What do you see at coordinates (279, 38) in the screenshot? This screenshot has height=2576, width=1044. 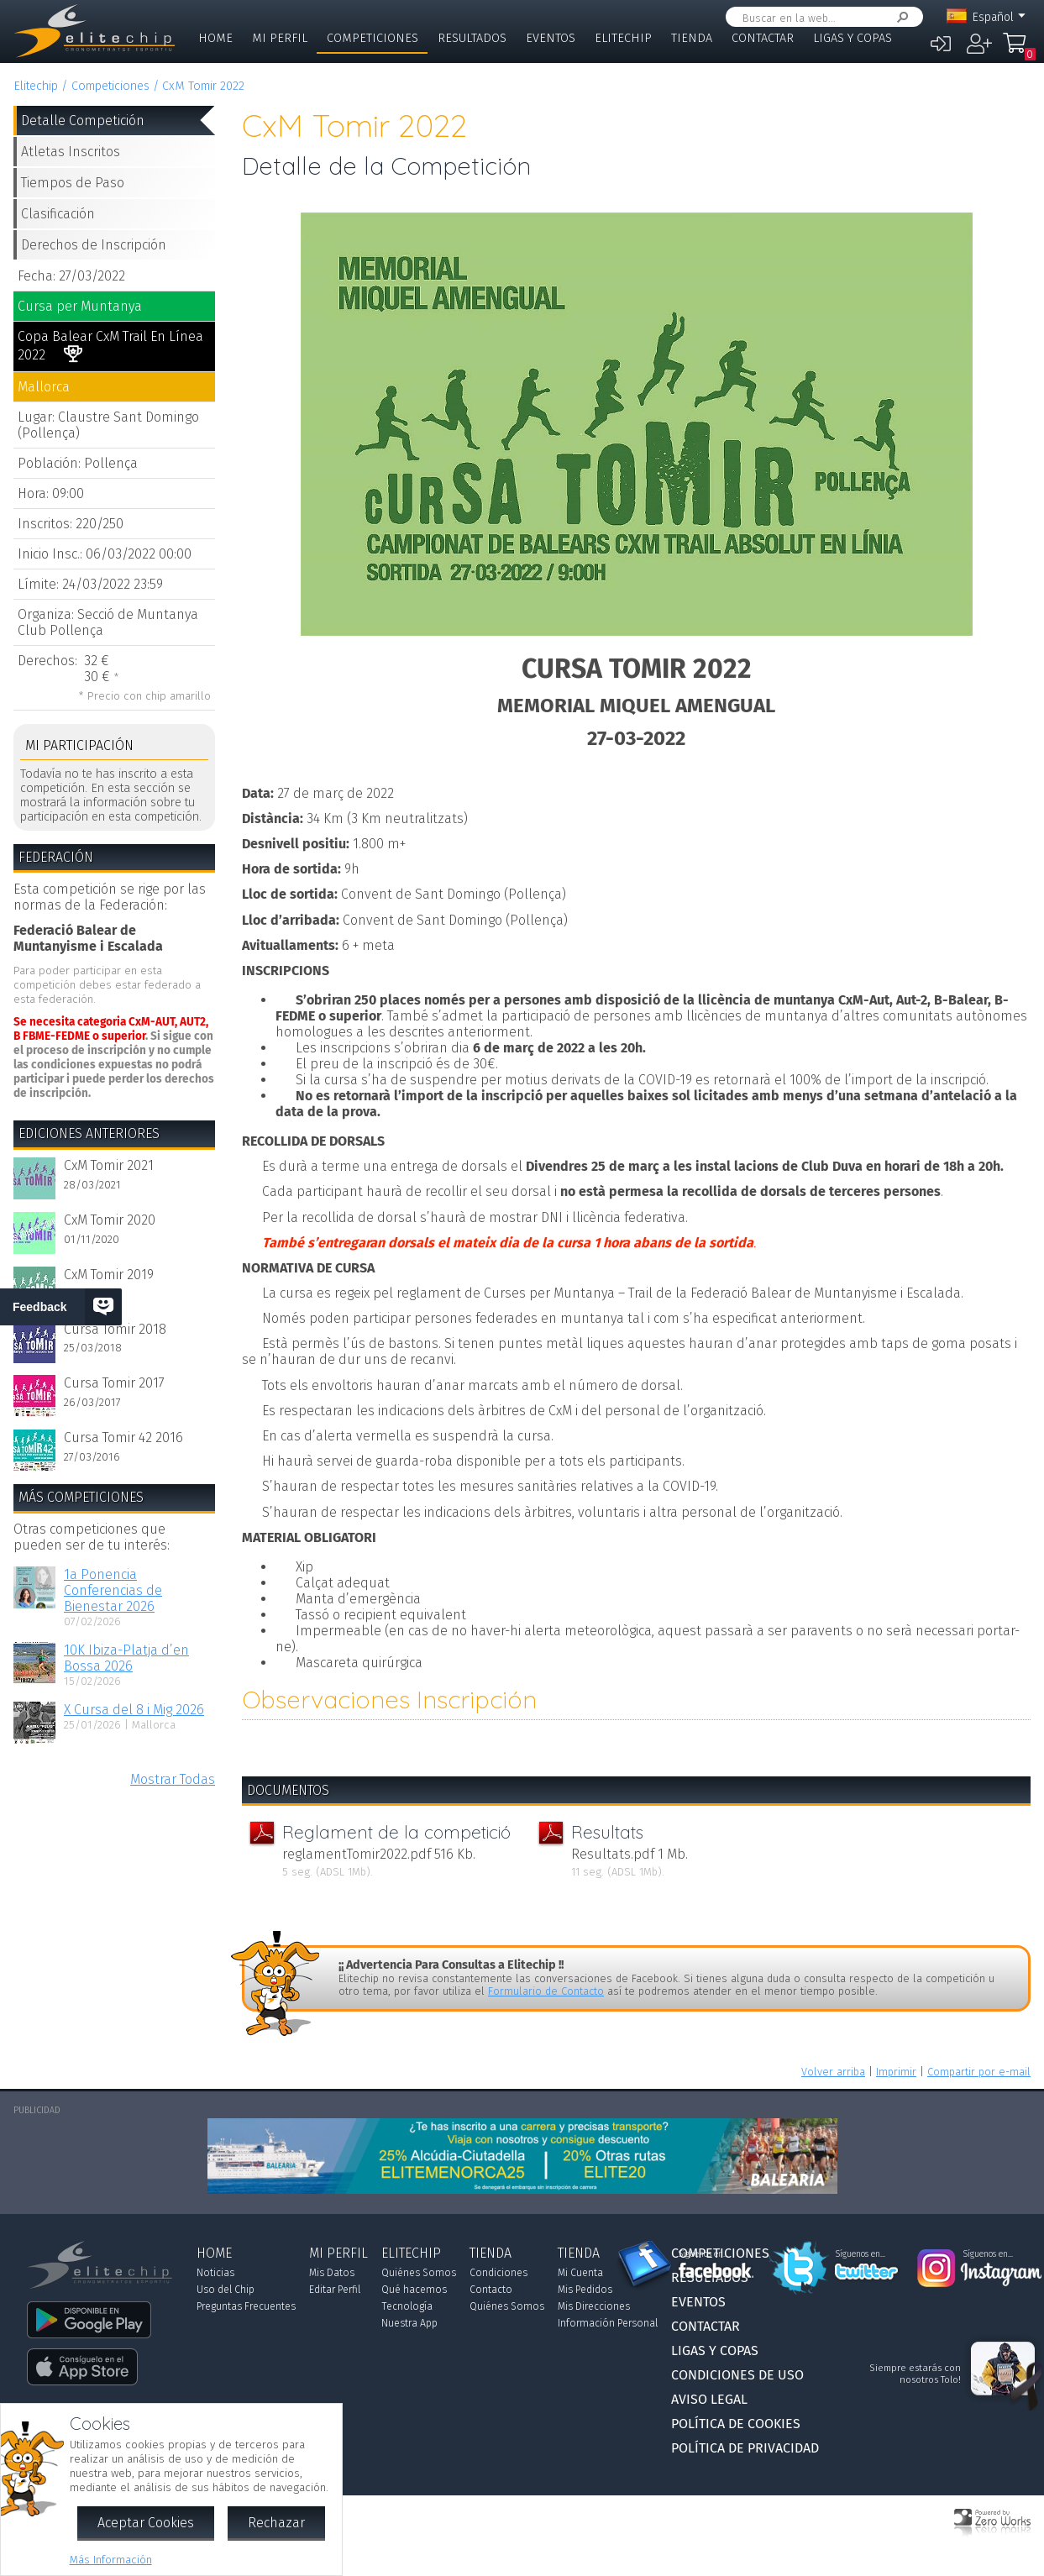 I see `Mi Perfil` at bounding box center [279, 38].